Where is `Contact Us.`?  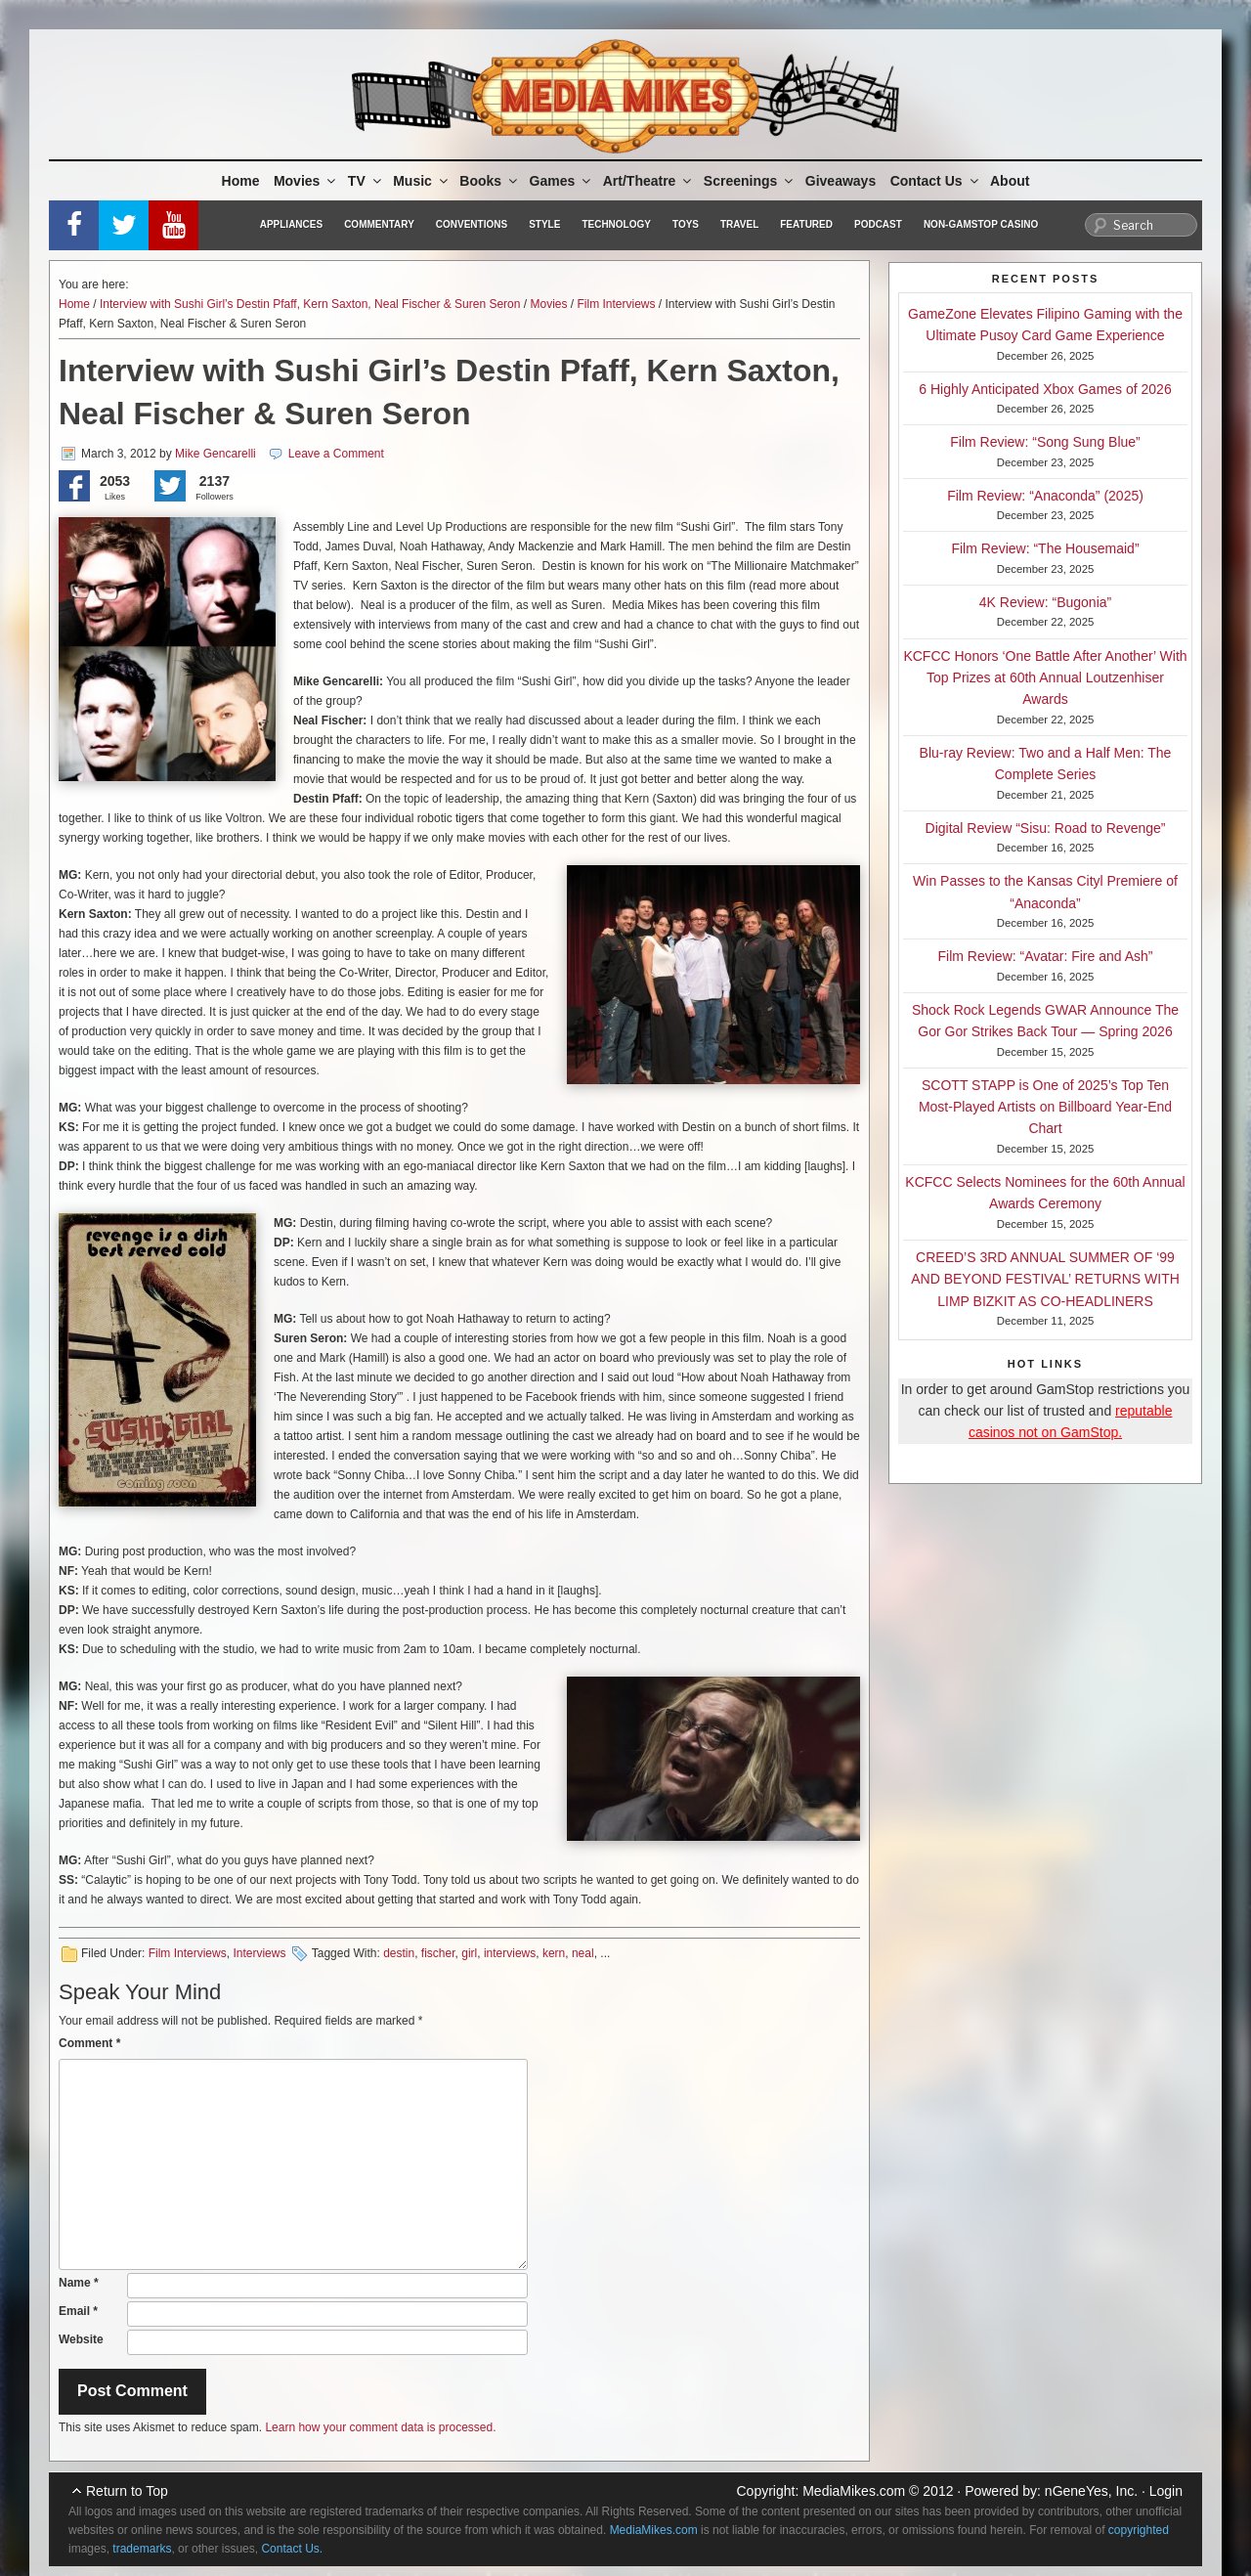 Contact Us. is located at coordinates (292, 2548).